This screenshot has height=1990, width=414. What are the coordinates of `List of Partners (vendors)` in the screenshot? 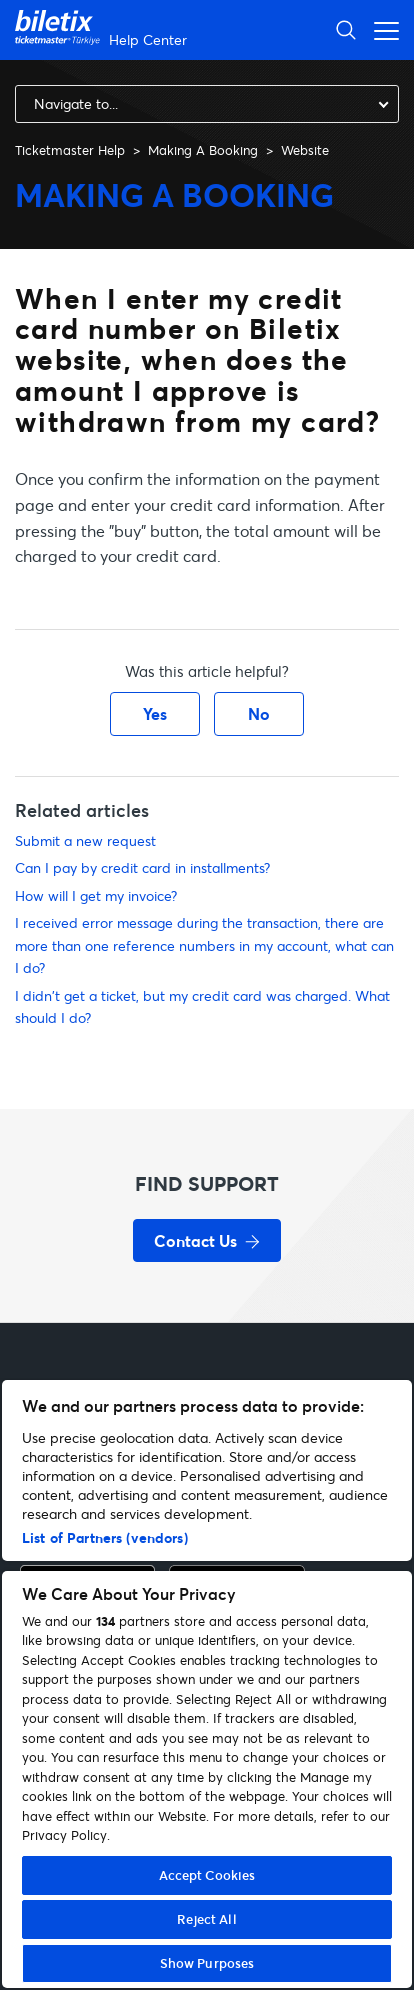 It's located at (105, 1537).